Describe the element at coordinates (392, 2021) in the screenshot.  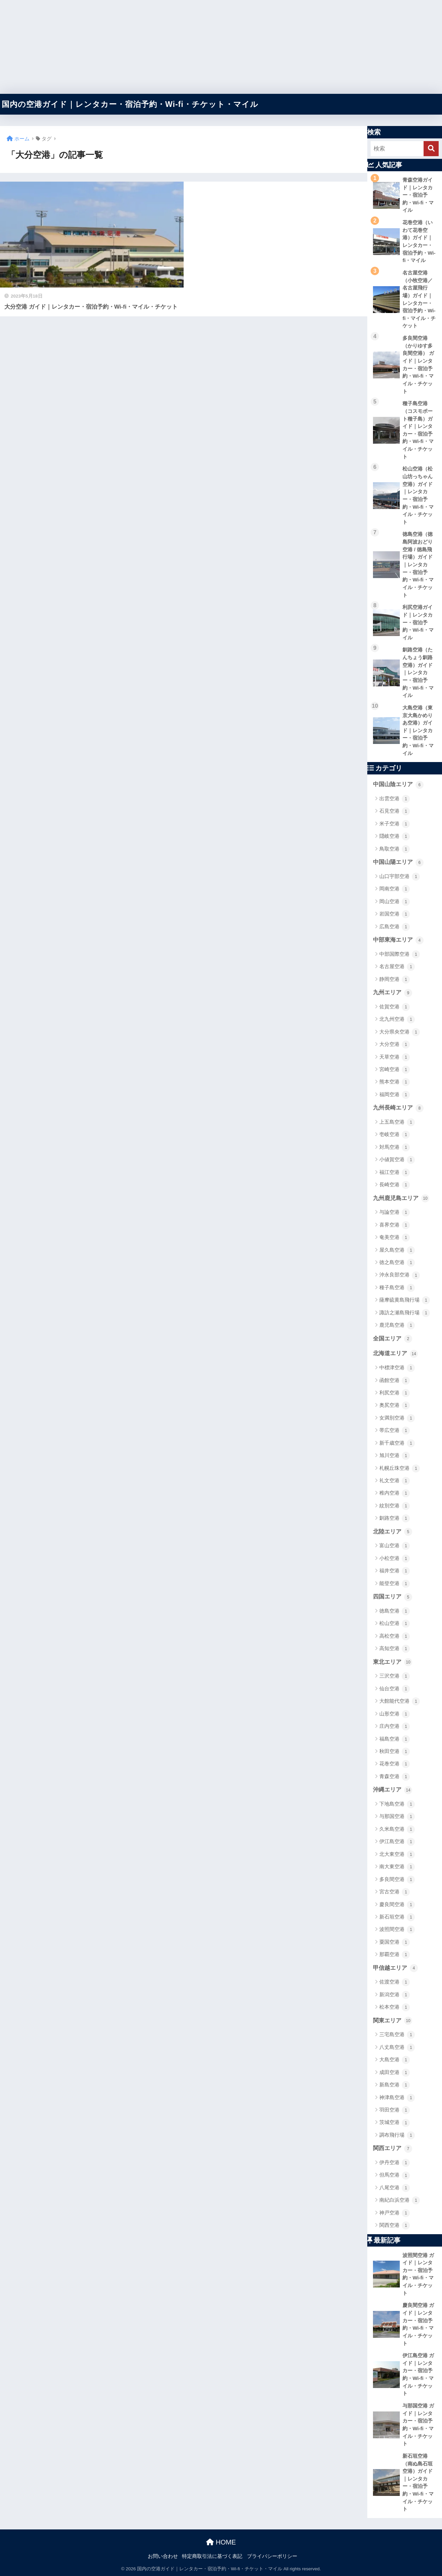
I see `関東エリア` at that location.